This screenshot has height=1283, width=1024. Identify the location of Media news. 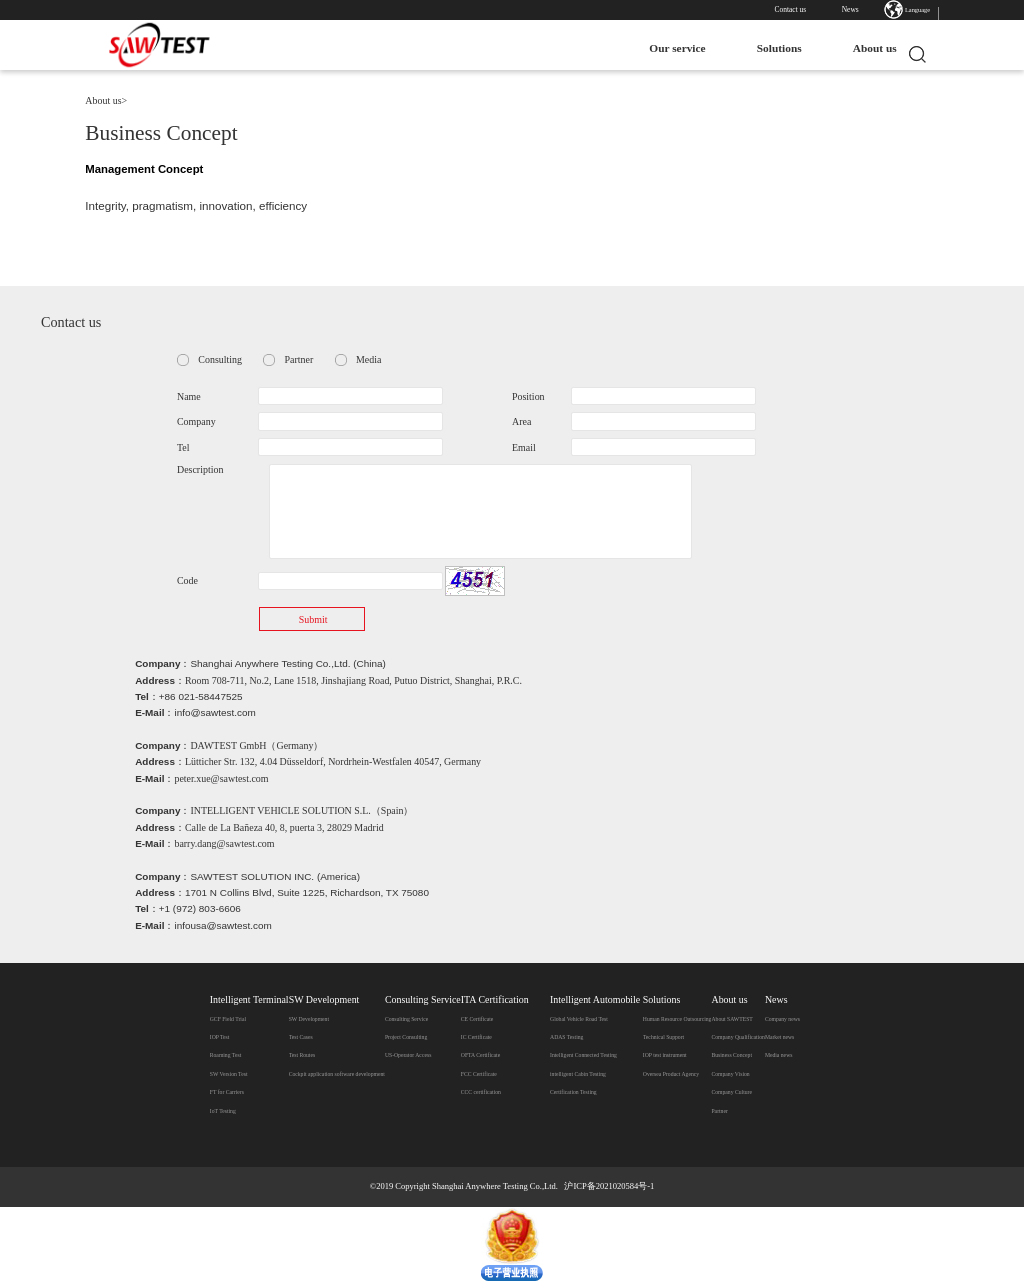
(779, 1055).